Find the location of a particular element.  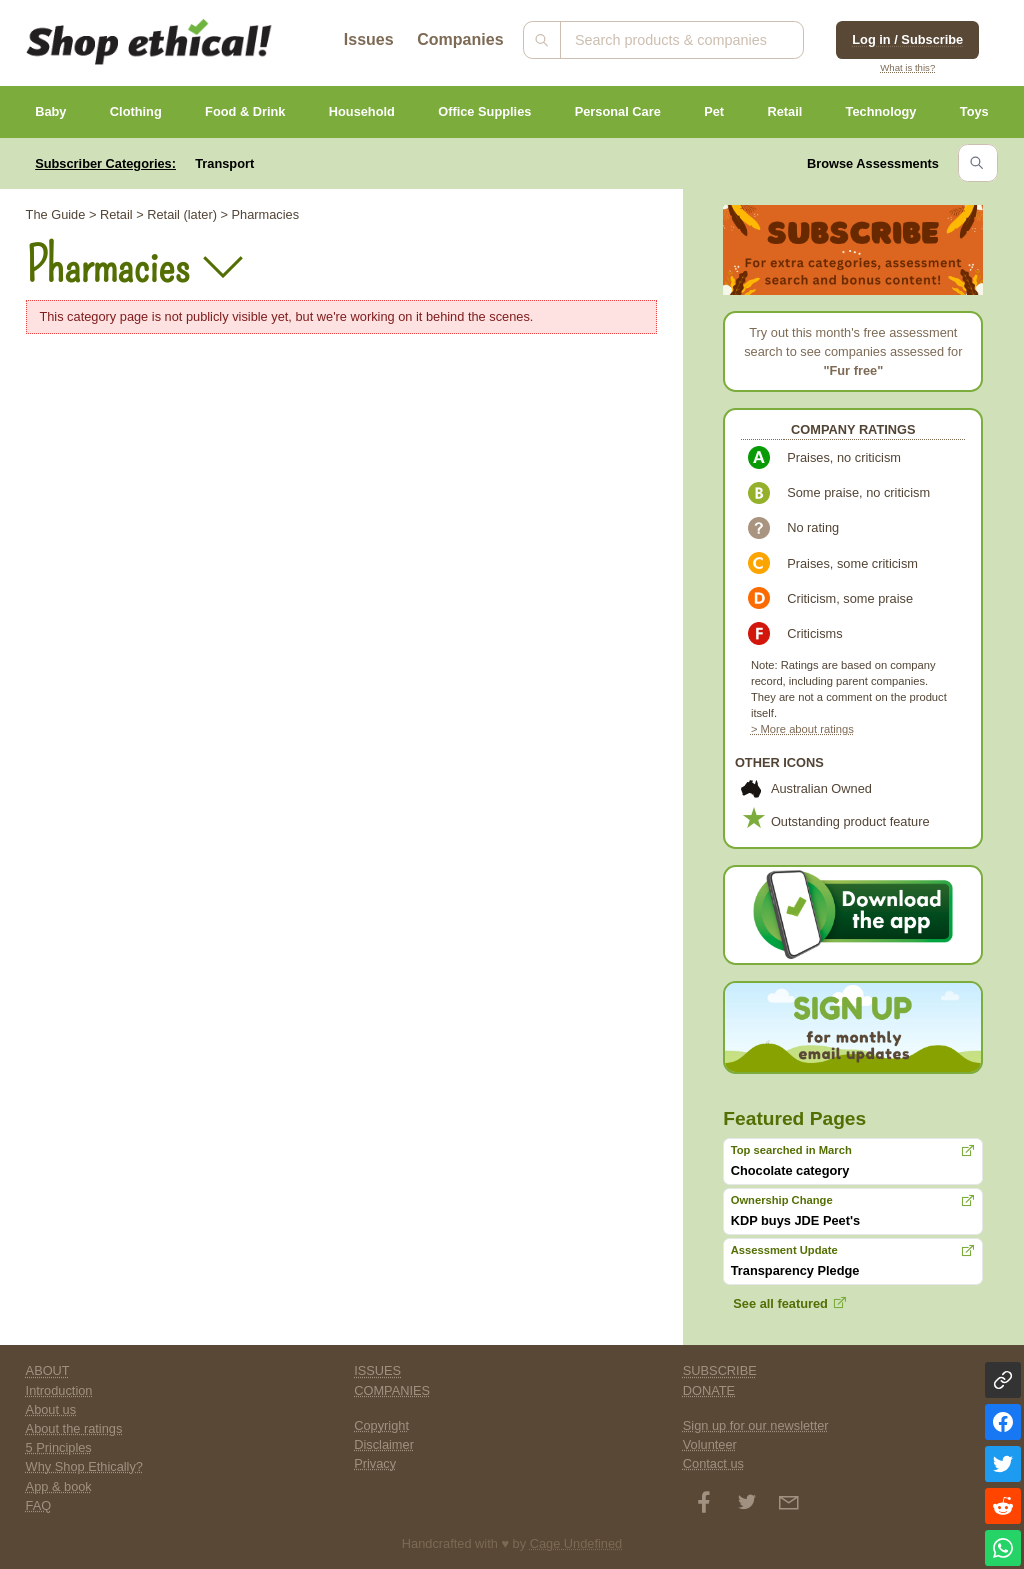

What is this? is located at coordinates (907, 67).